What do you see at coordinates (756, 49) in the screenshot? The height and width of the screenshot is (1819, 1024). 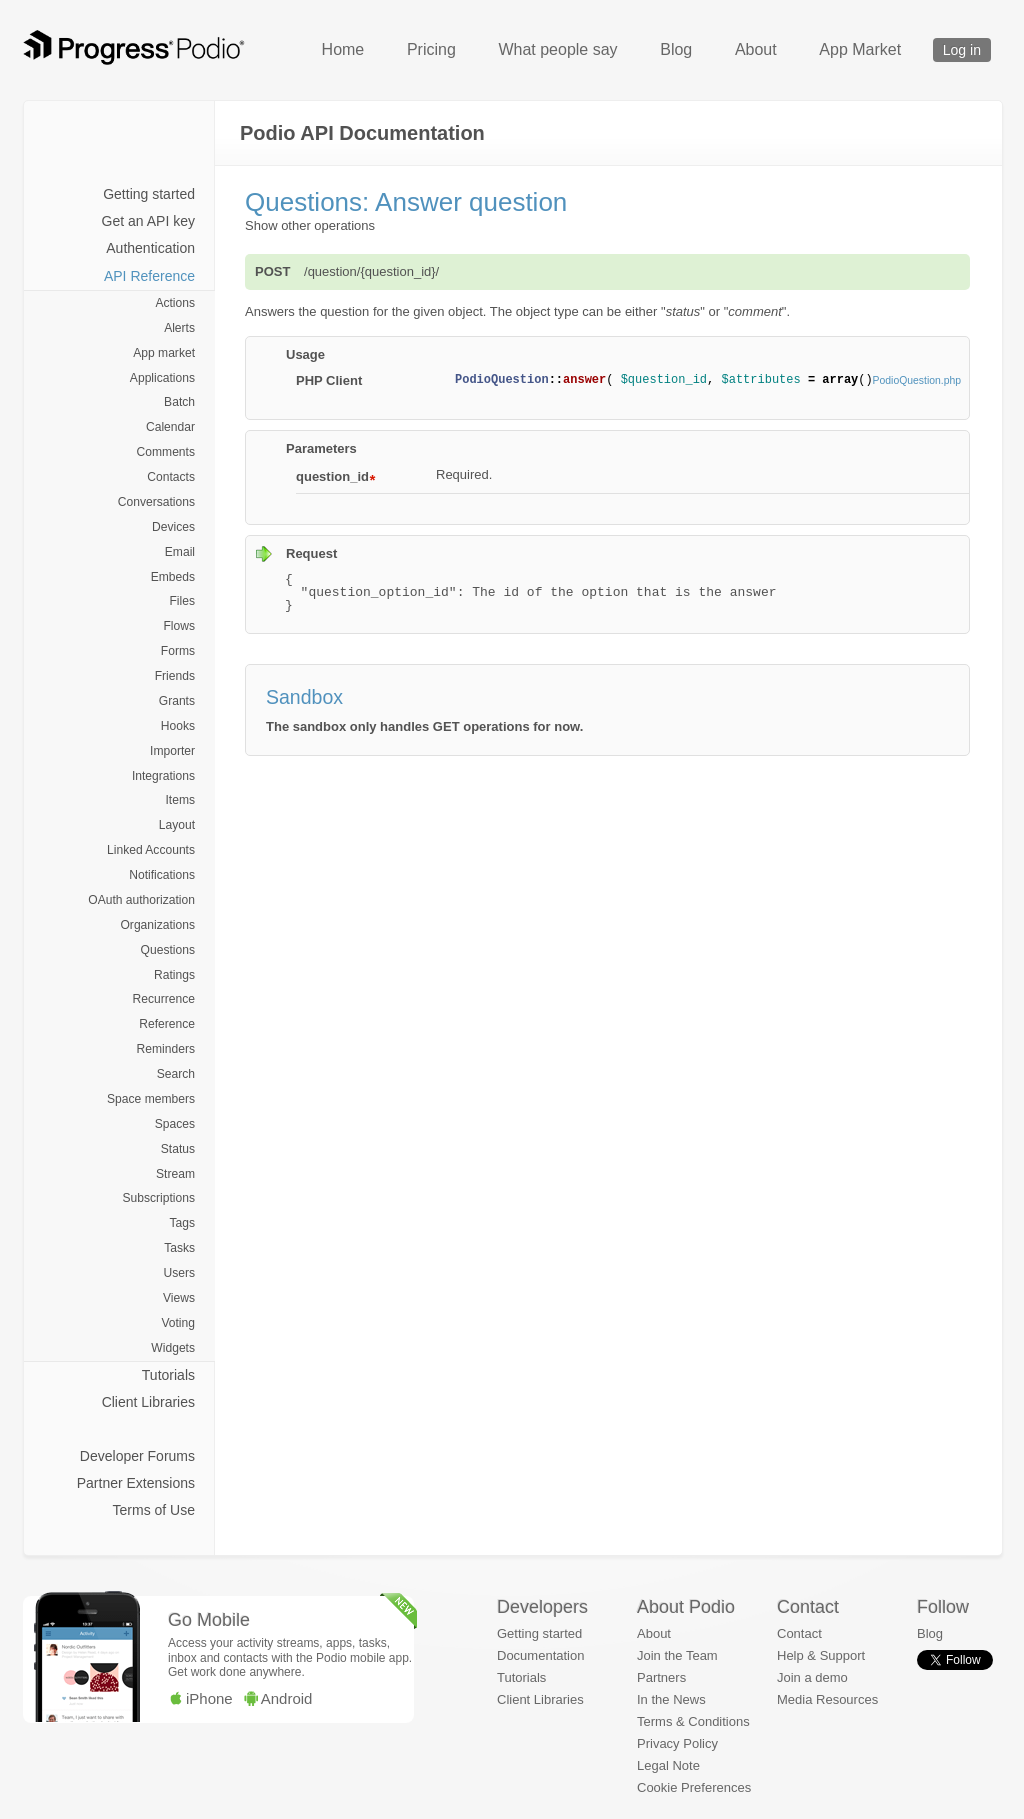 I see `About` at bounding box center [756, 49].